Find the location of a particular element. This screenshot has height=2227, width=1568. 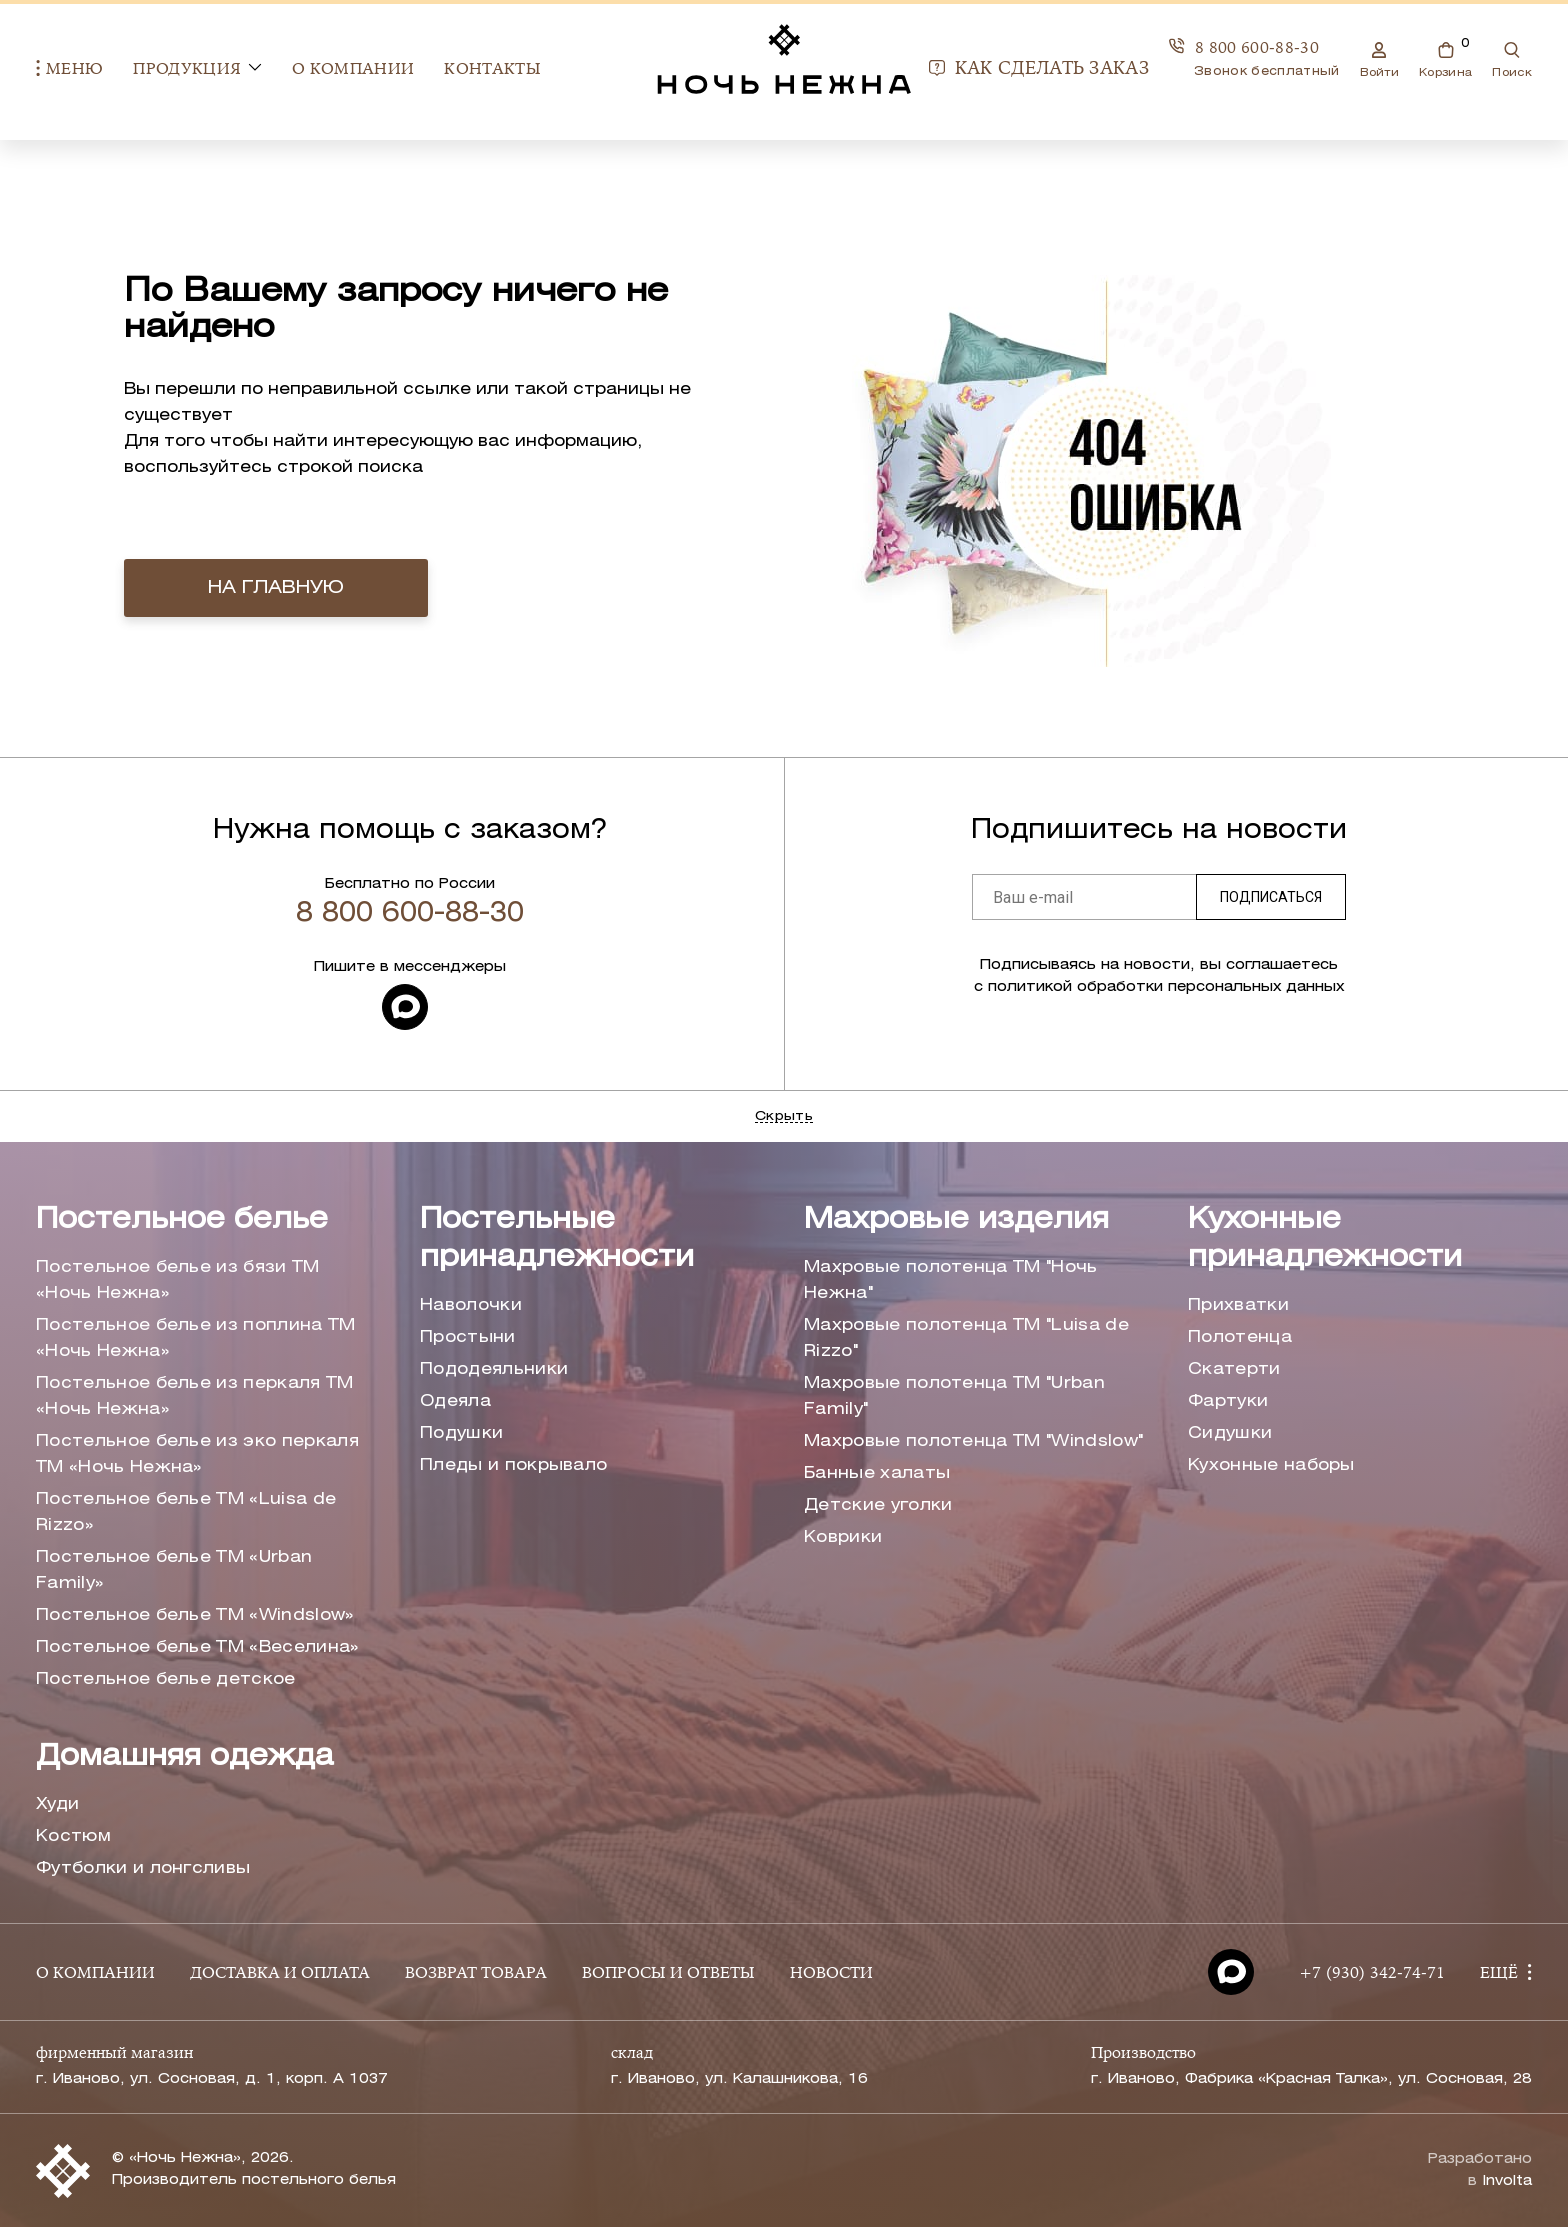

Постельное белье ТМ «Веселина» is located at coordinates (198, 1647).